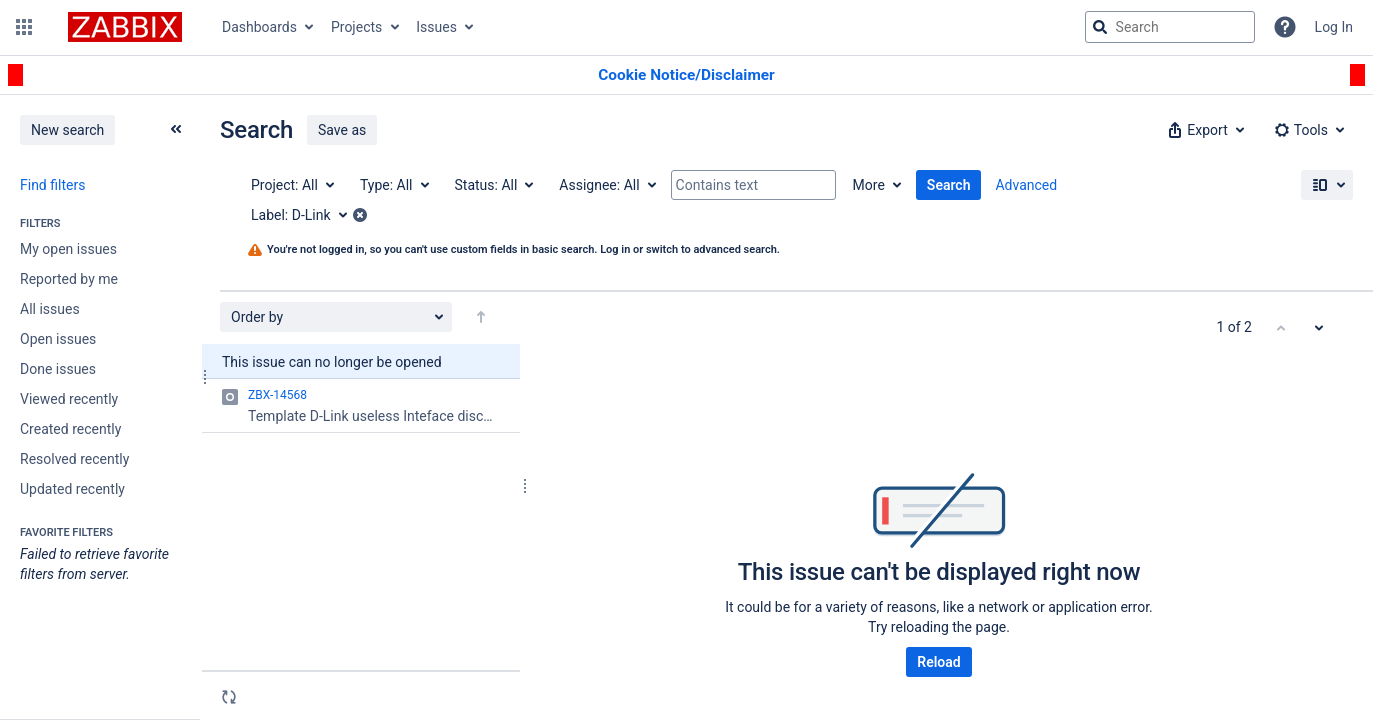 This screenshot has height=720, width=1373. I want to click on More, so click(869, 185).